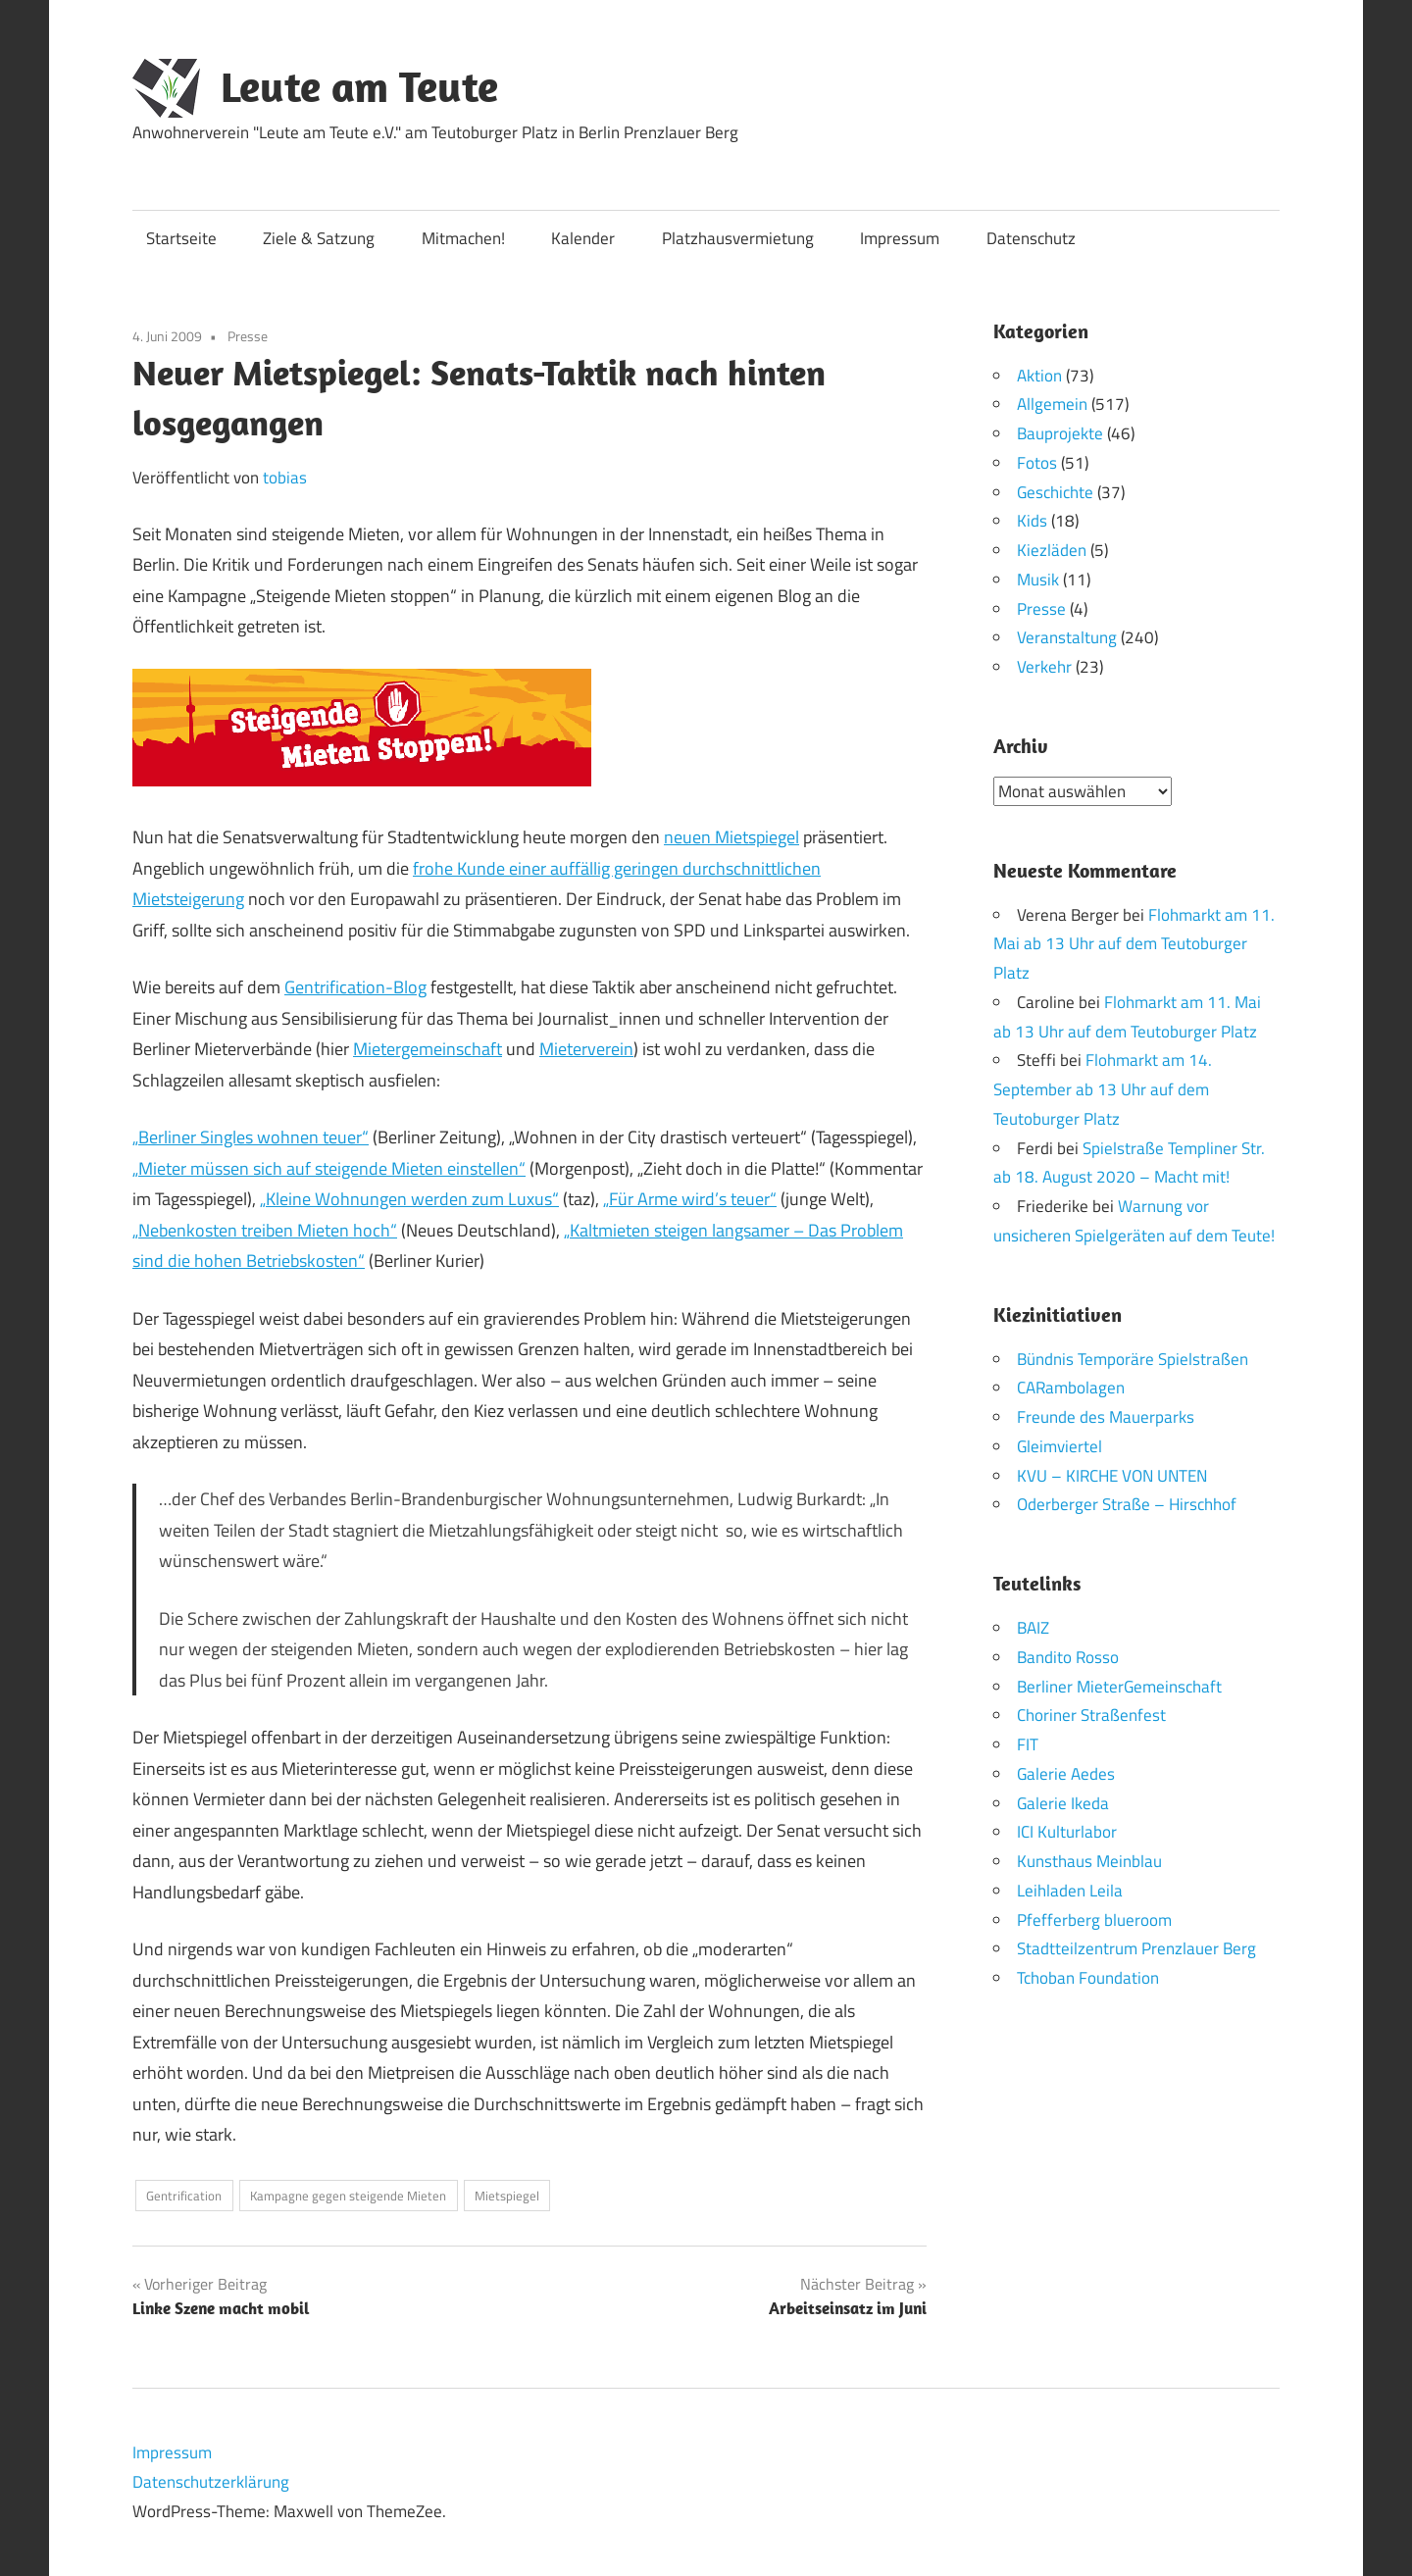  What do you see at coordinates (1134, 943) in the screenshot?
I see `Flohmarkt am 11. Mai ab 13 Uhr auf dem Teutoburger Platz` at bounding box center [1134, 943].